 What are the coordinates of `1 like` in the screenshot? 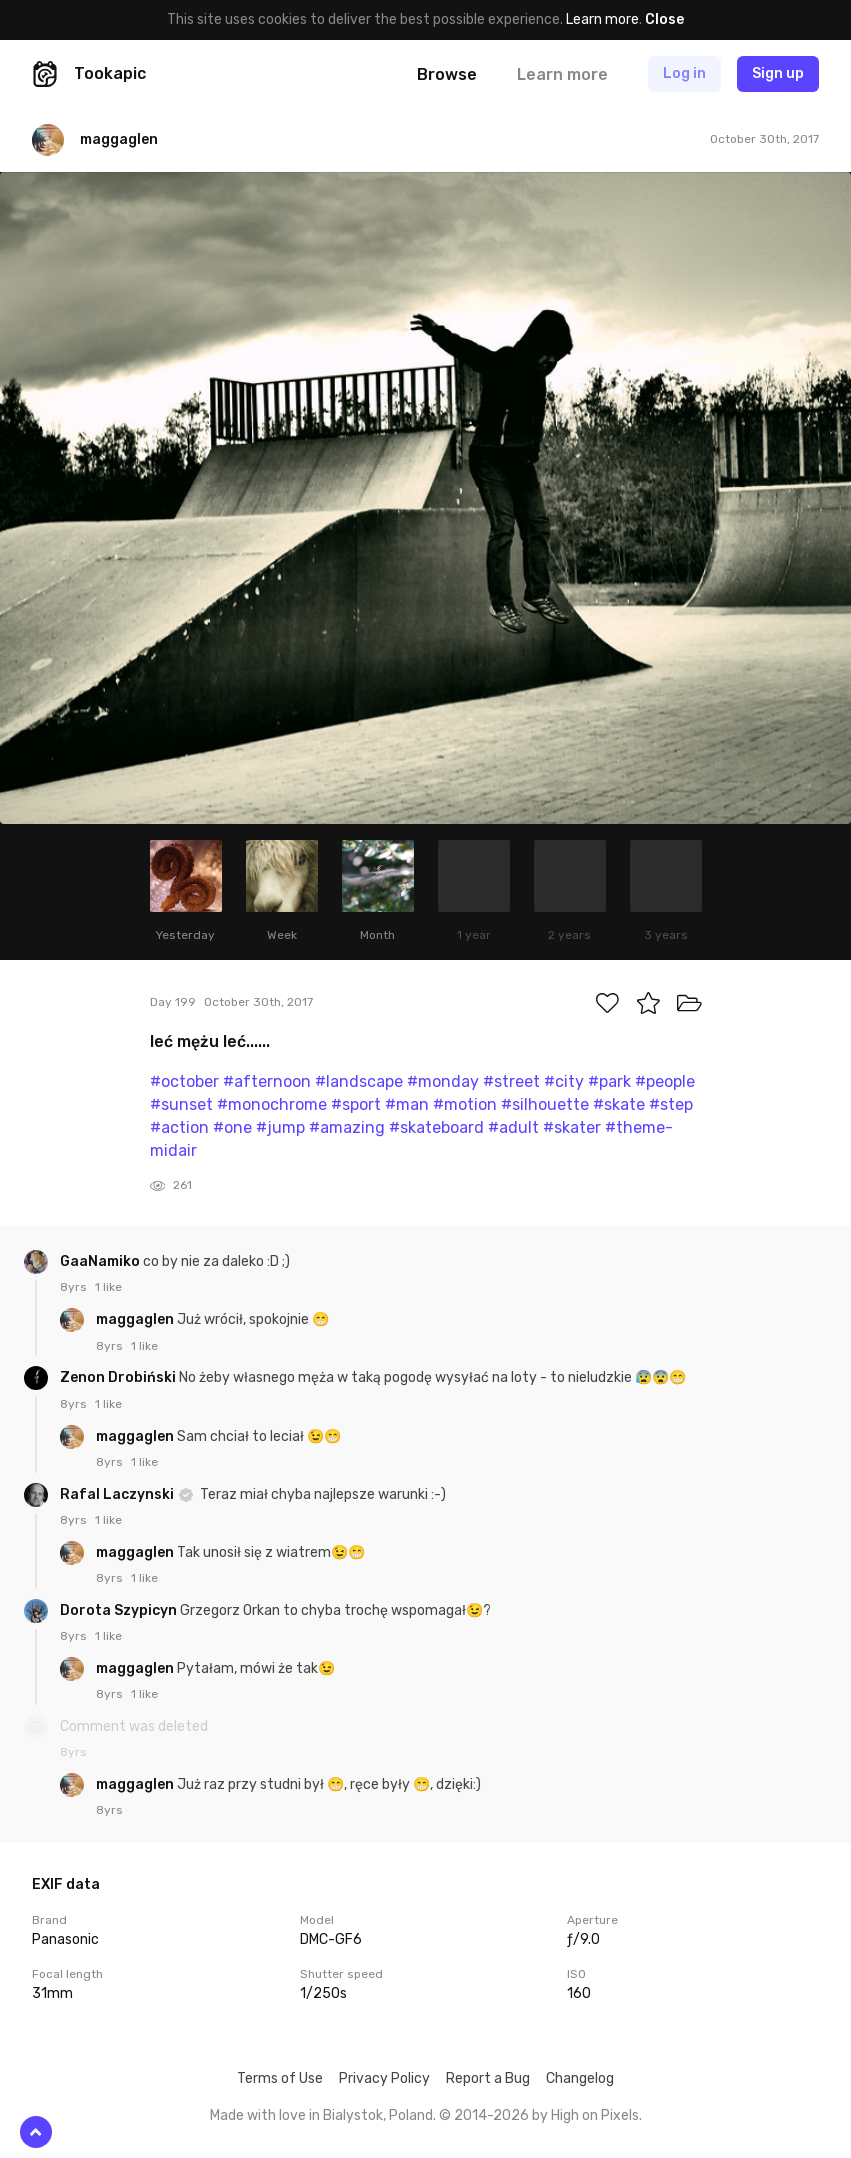 It's located at (108, 1287).